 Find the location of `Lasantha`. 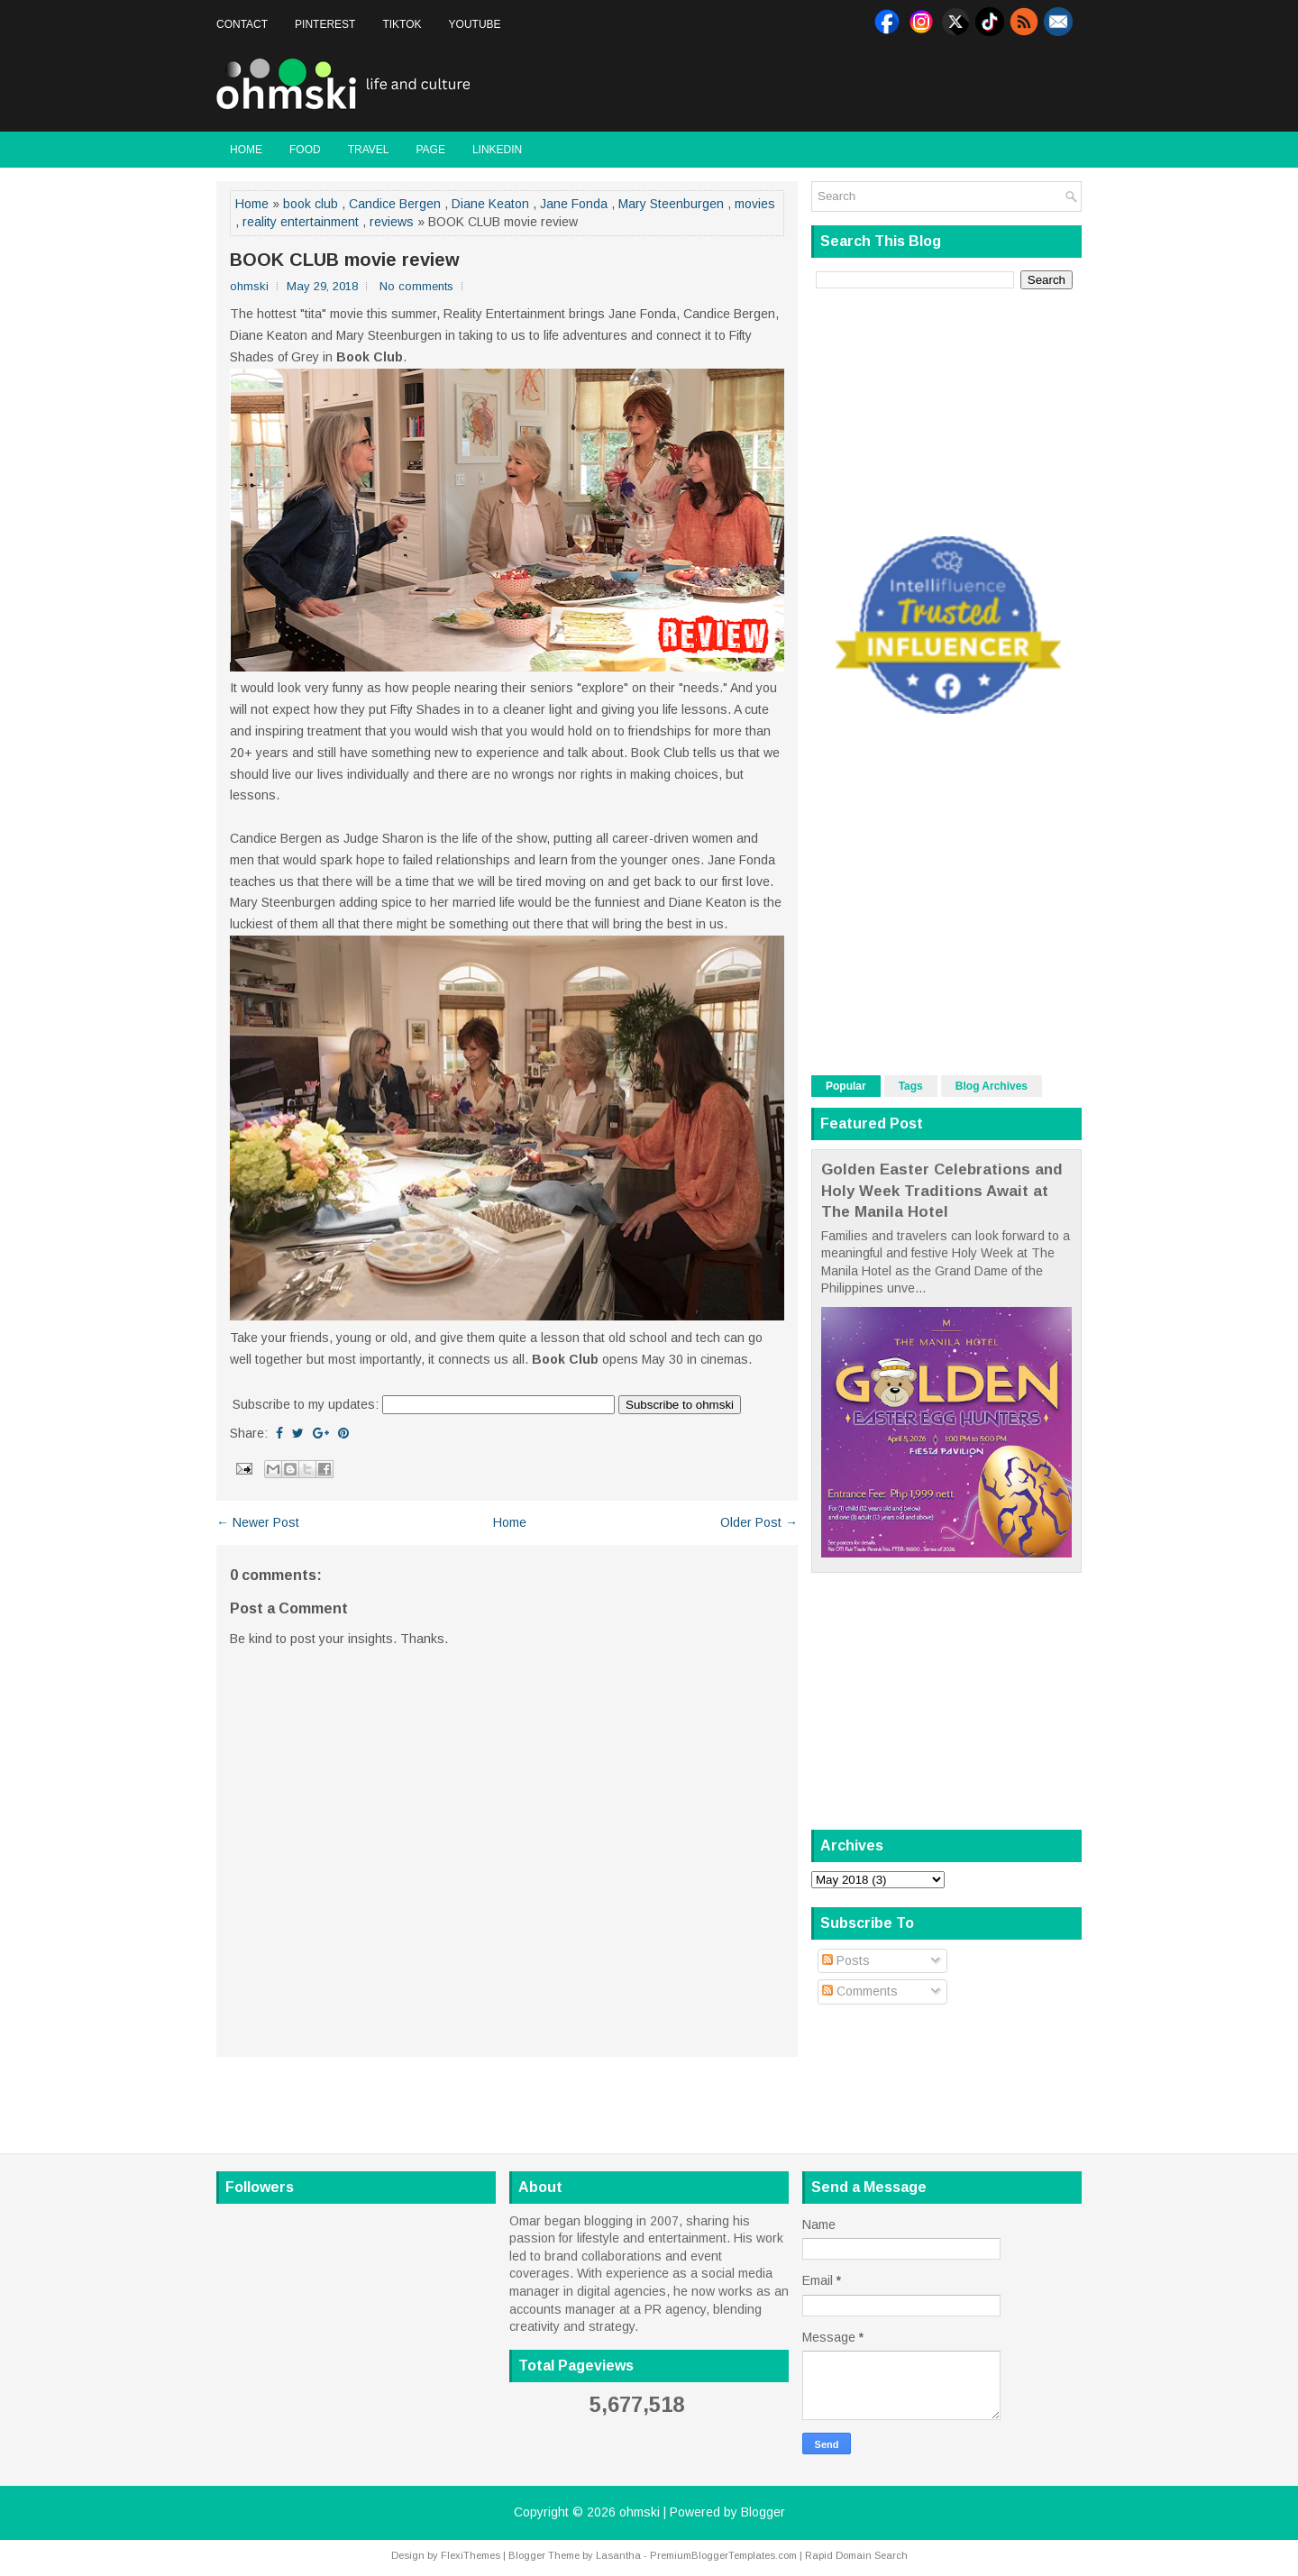

Lasantha is located at coordinates (618, 2555).